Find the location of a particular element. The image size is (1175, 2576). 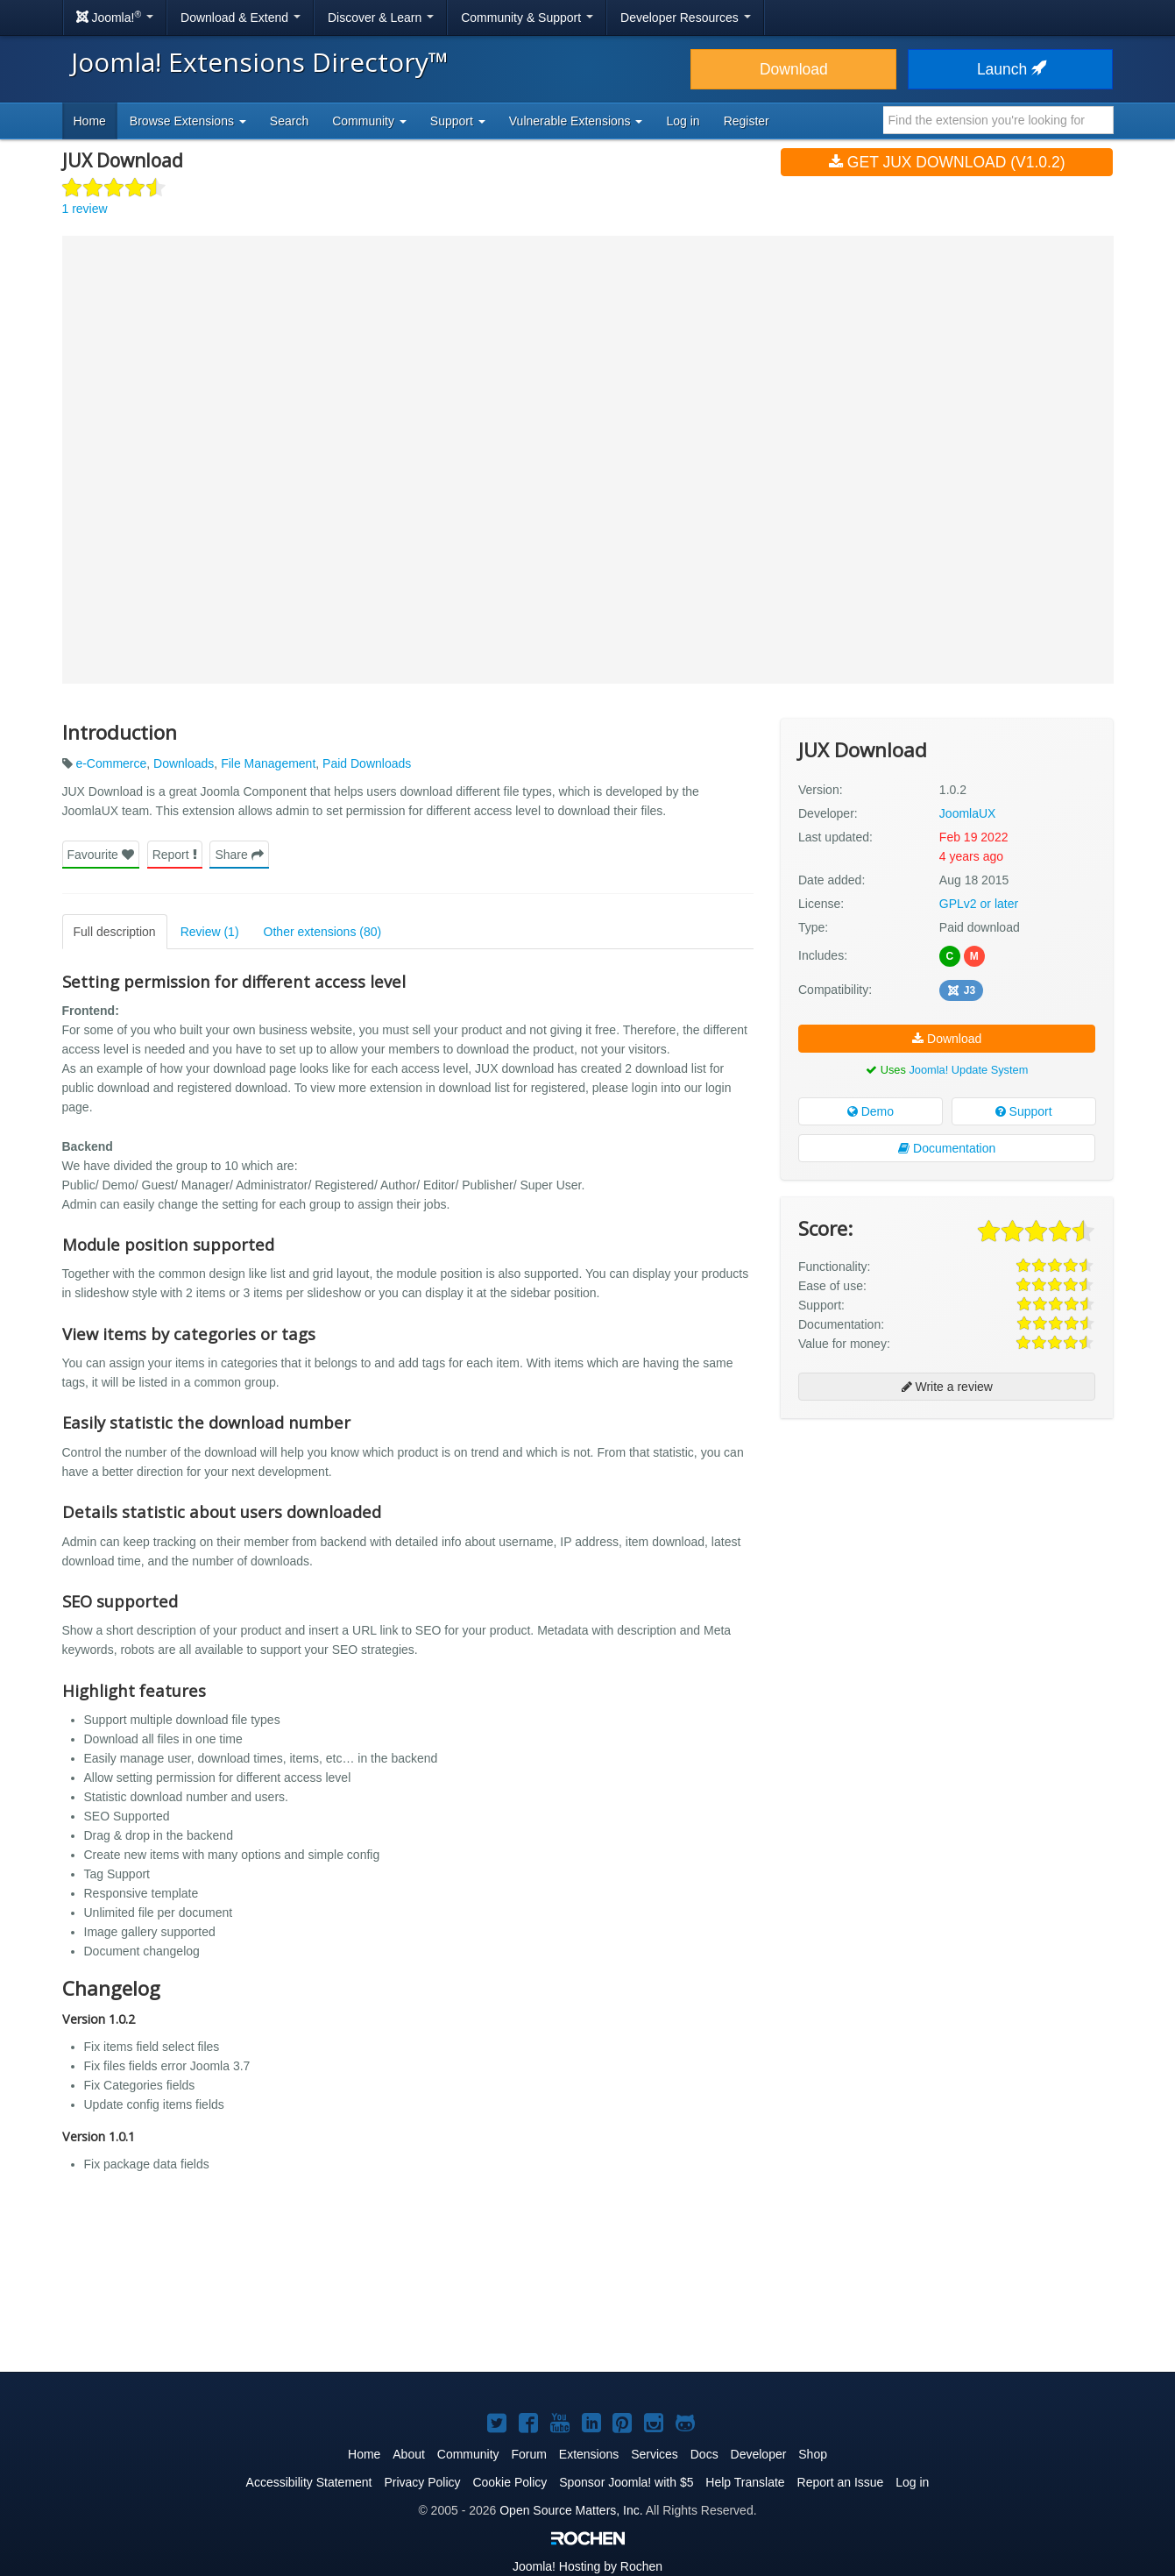

Other extensions (80) is located at coordinates (323, 932).